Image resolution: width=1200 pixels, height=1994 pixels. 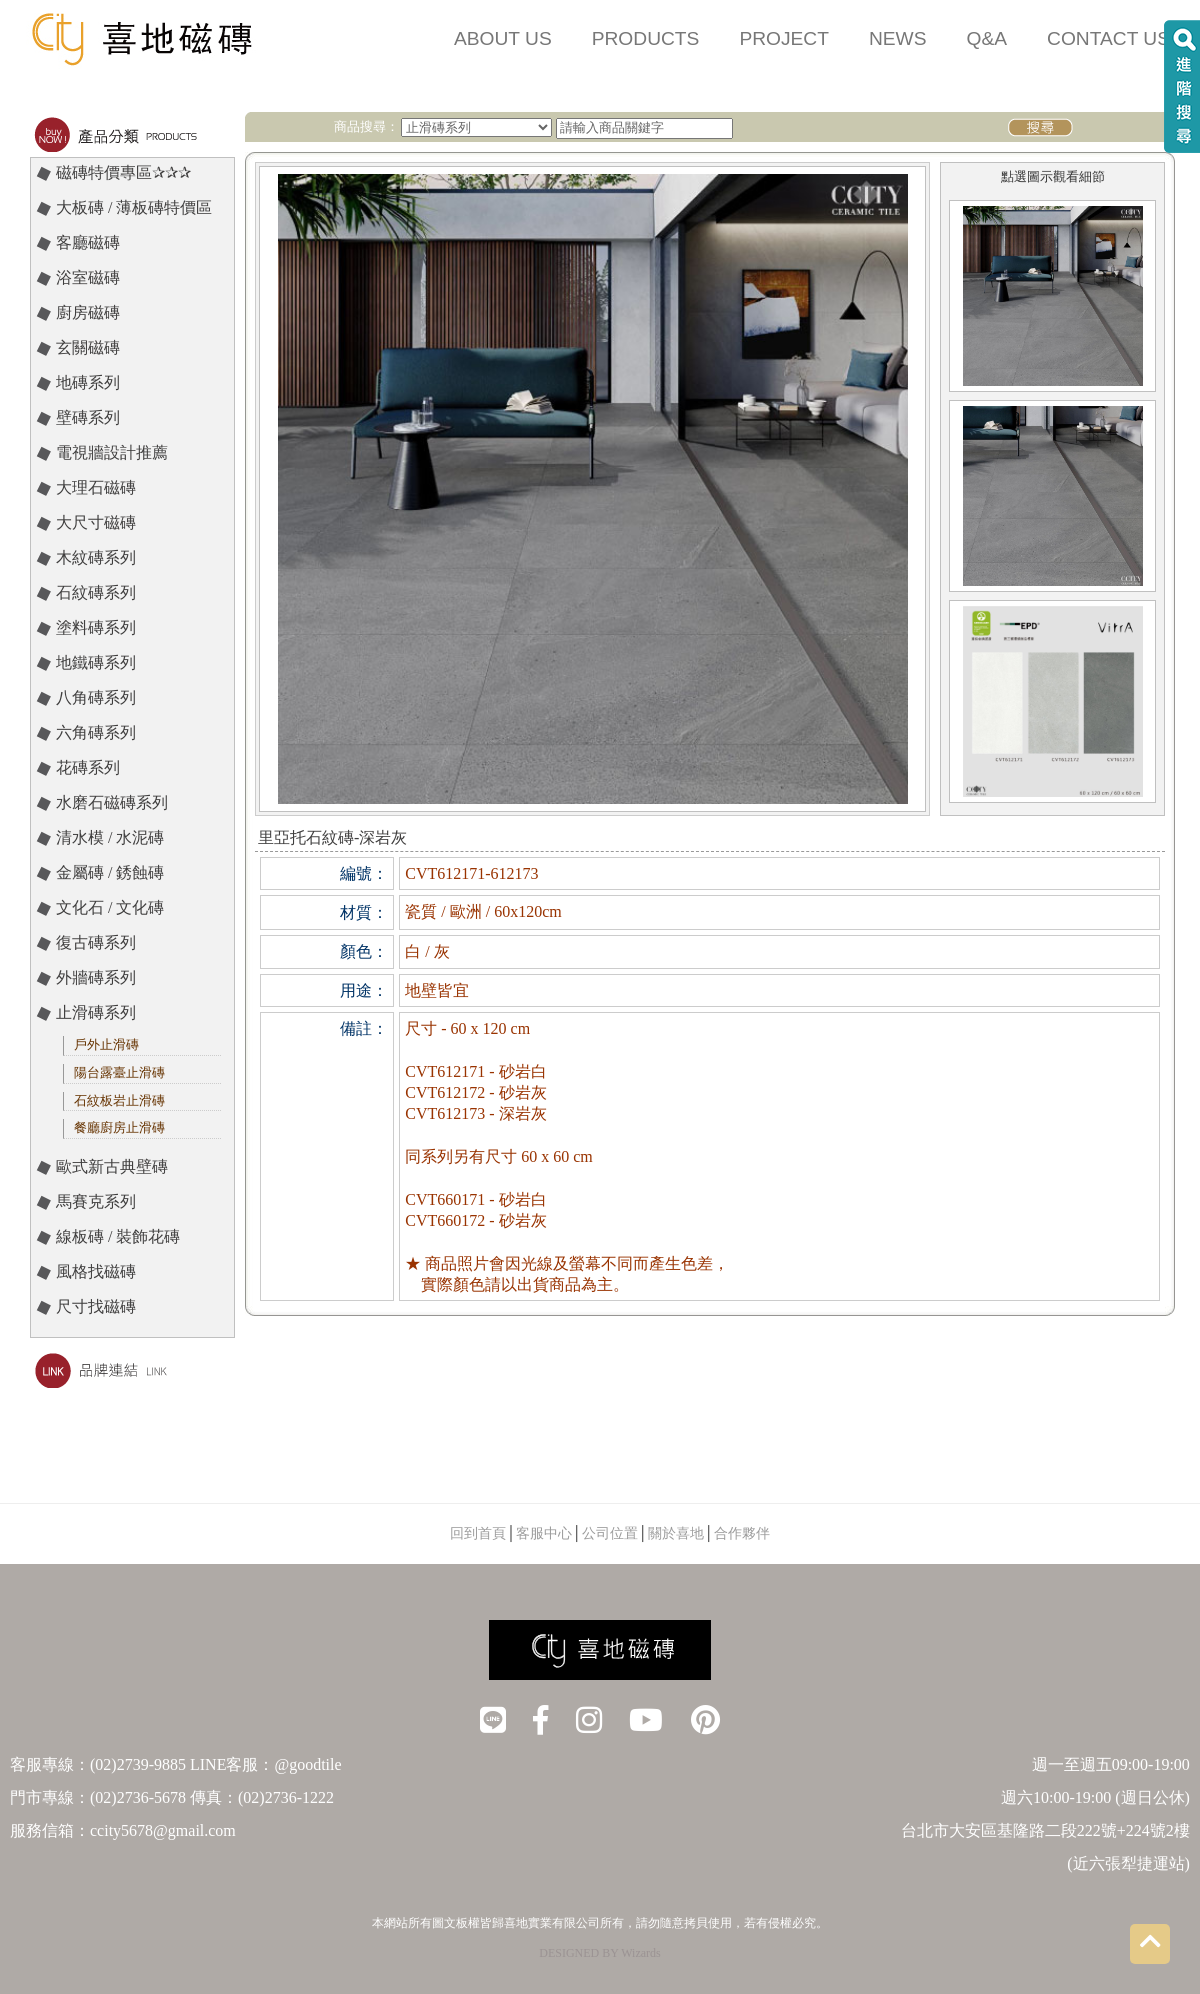 I want to click on 玄關磁磚, so click(x=88, y=347).